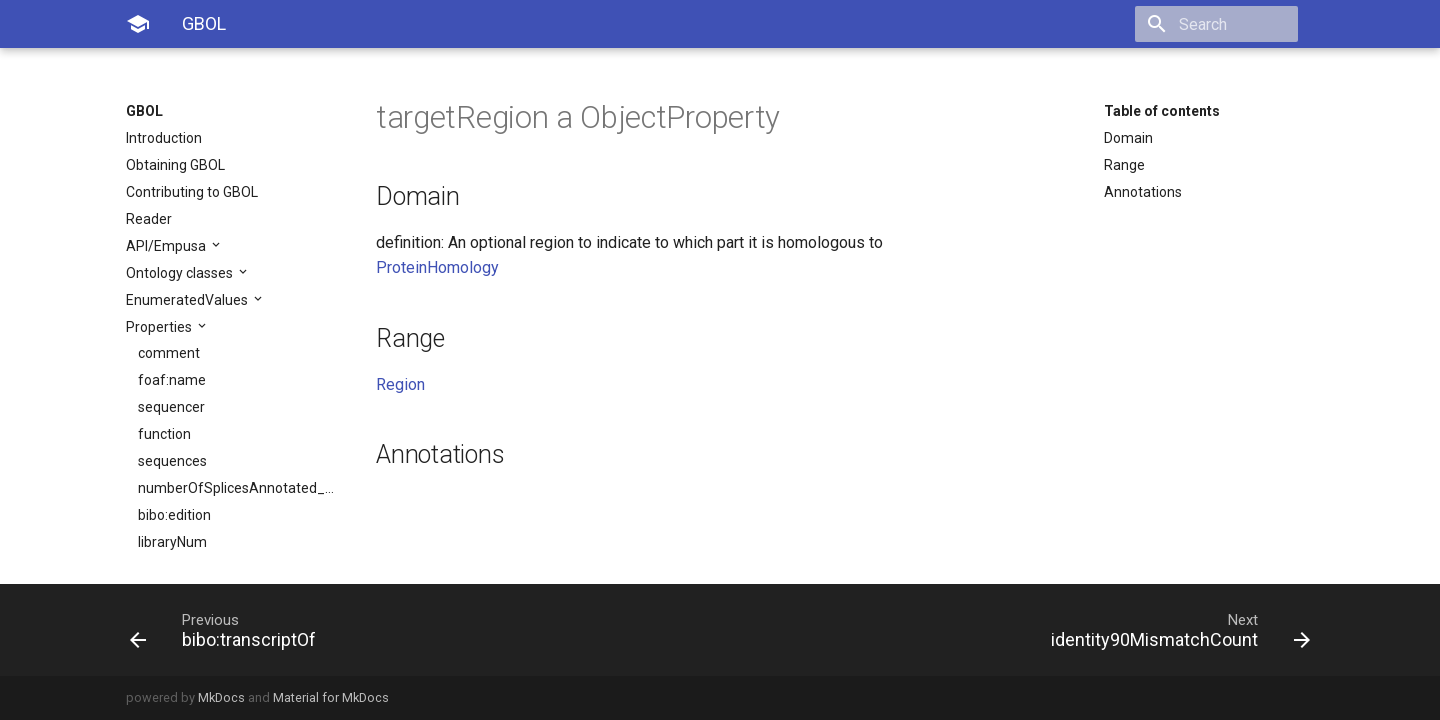 This screenshot has width=1440, height=720. Describe the element at coordinates (164, 138) in the screenshot. I see `Introduction` at that location.